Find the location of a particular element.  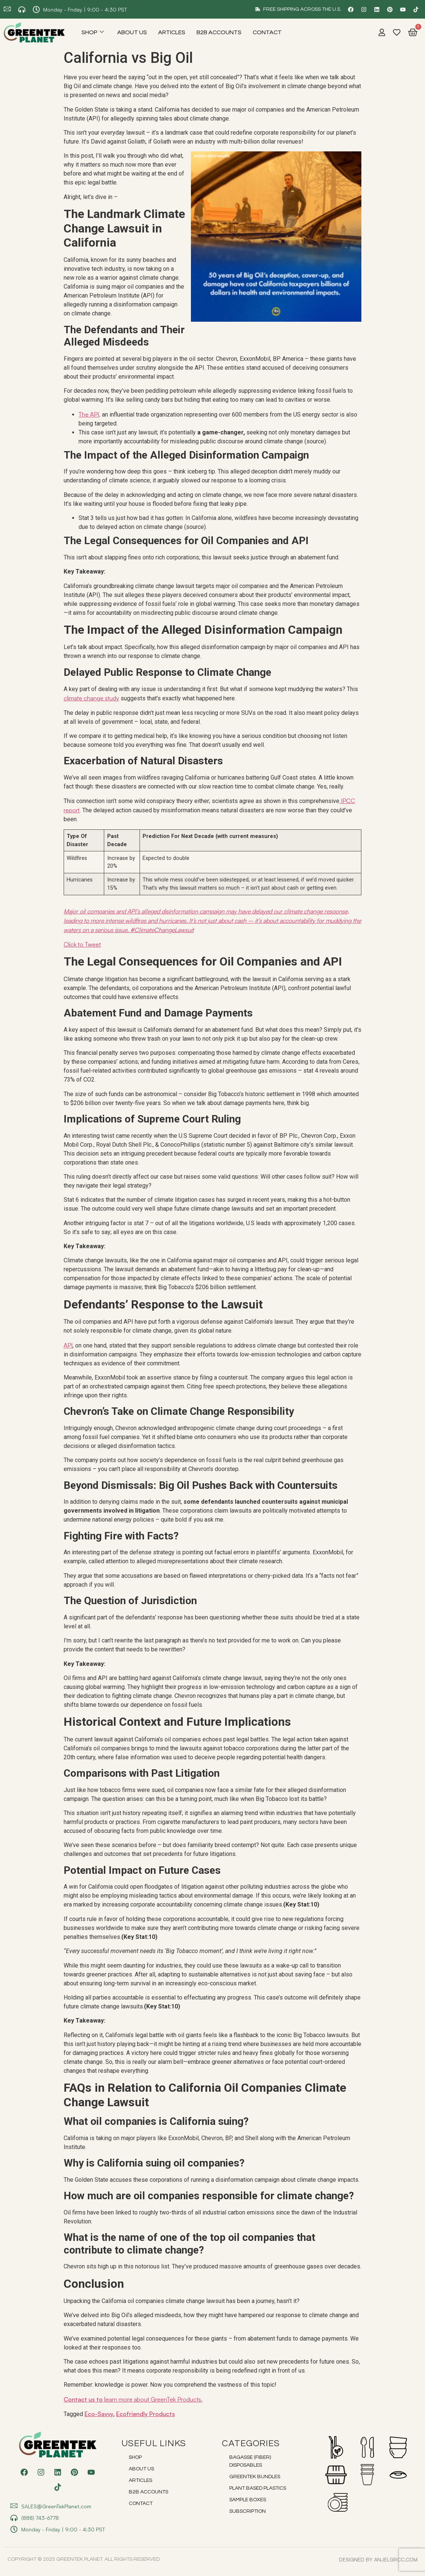

Sample Boxes is located at coordinates (247, 2499).